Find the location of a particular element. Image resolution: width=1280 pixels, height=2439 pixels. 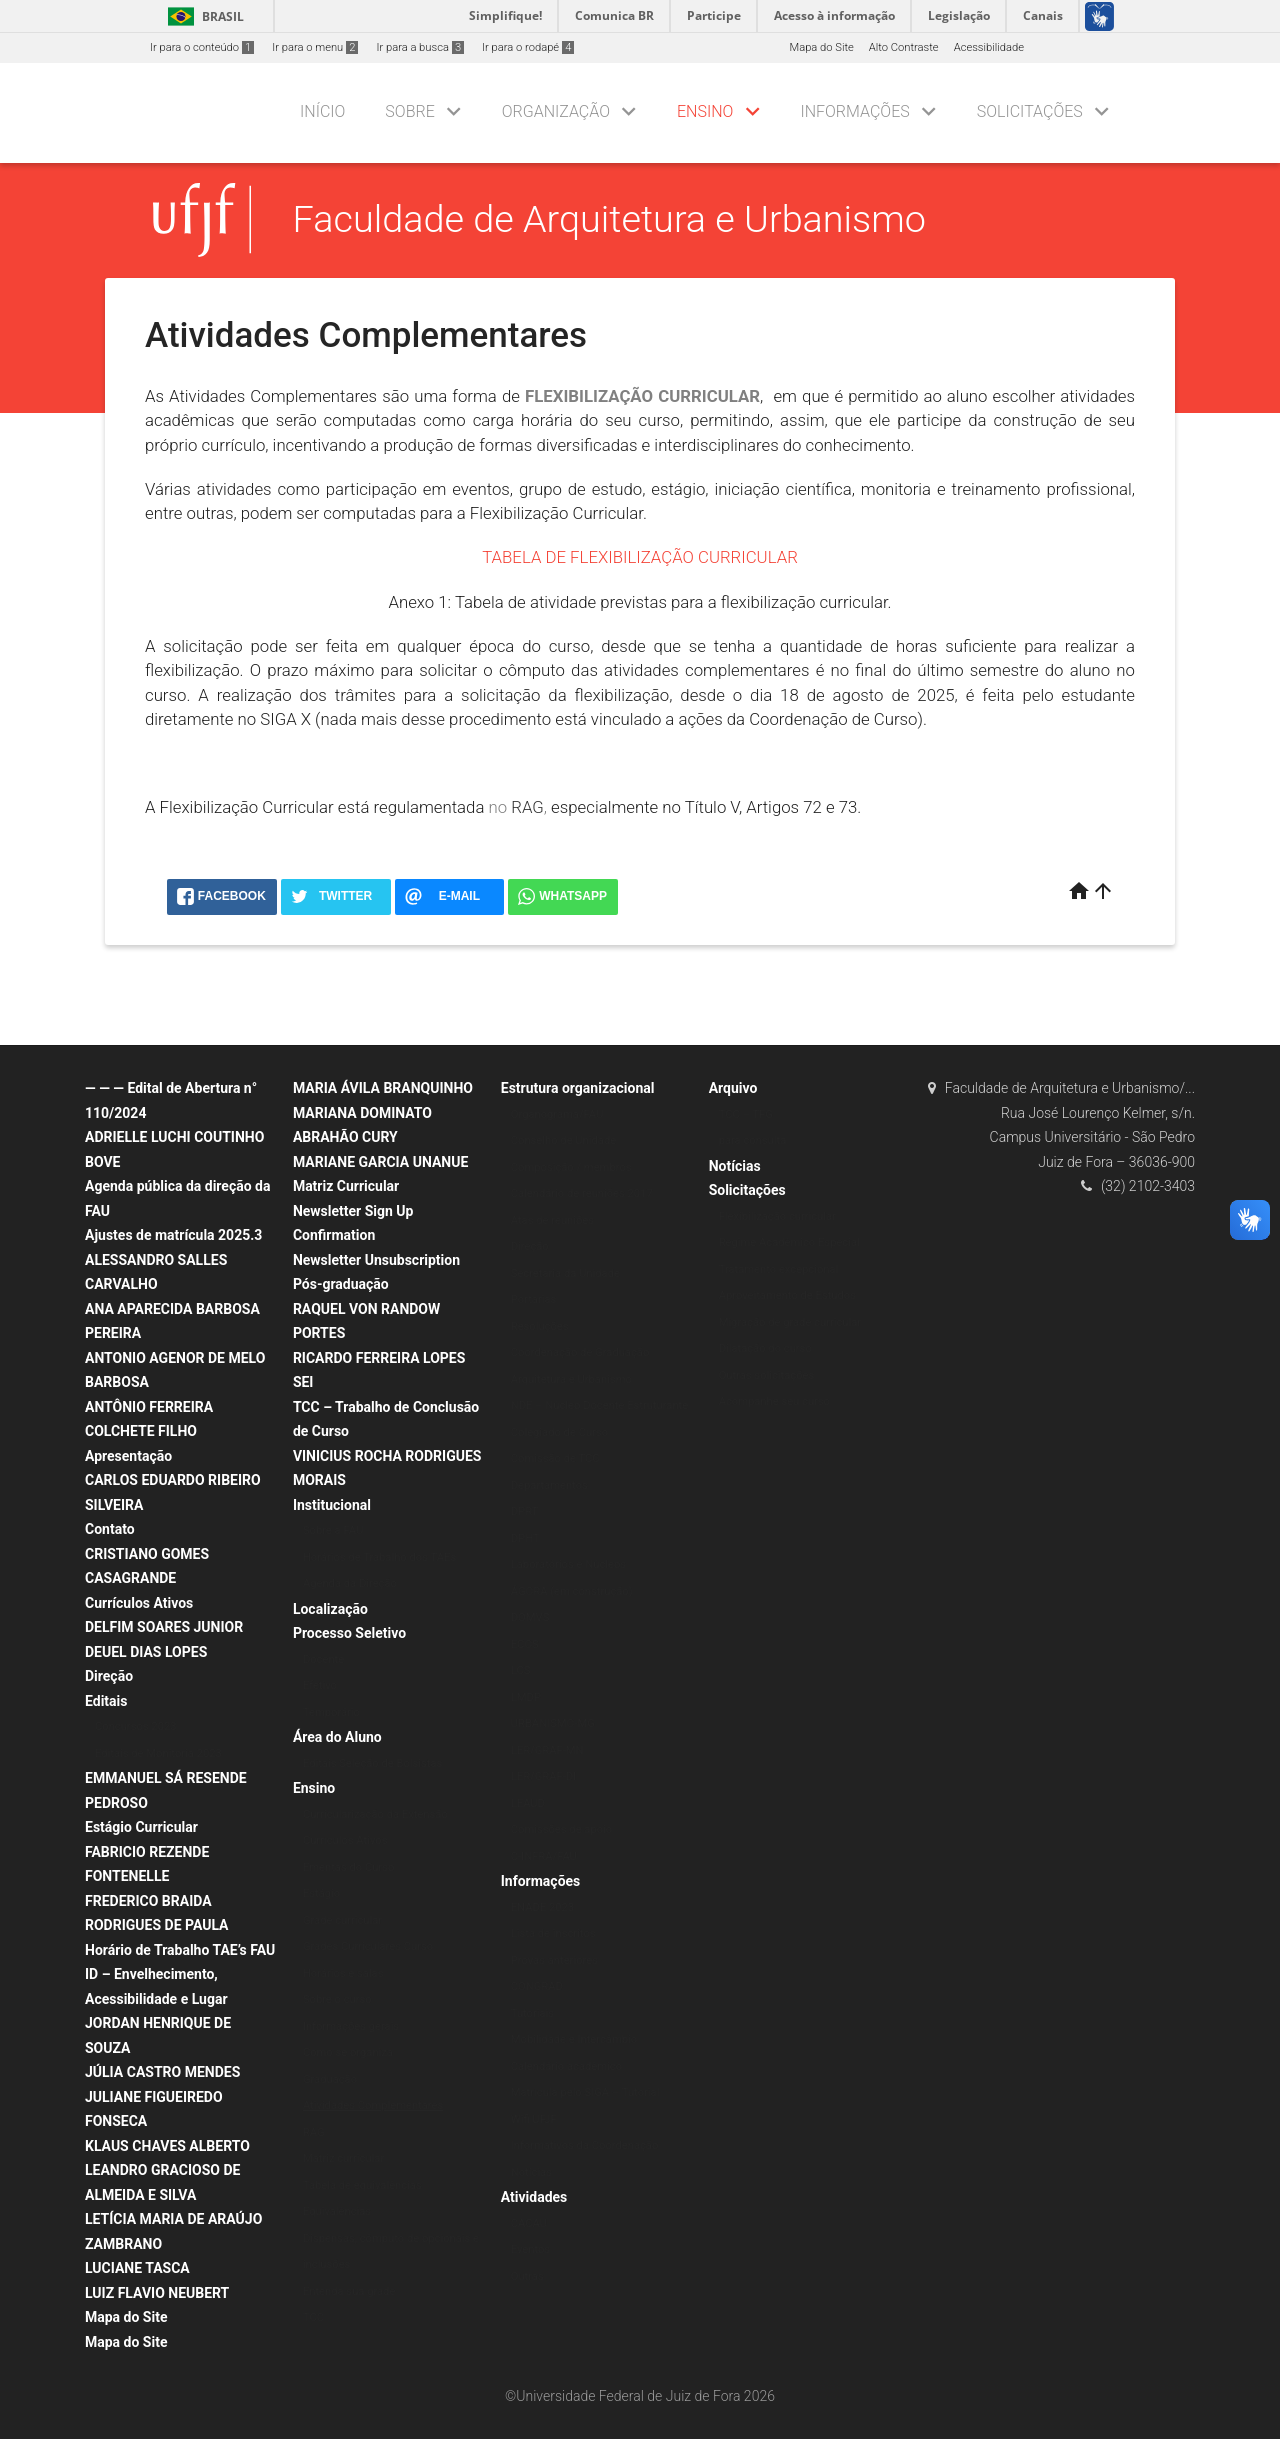

Horários de Trabalho dos TAEs is located at coordinates (379, 1557).